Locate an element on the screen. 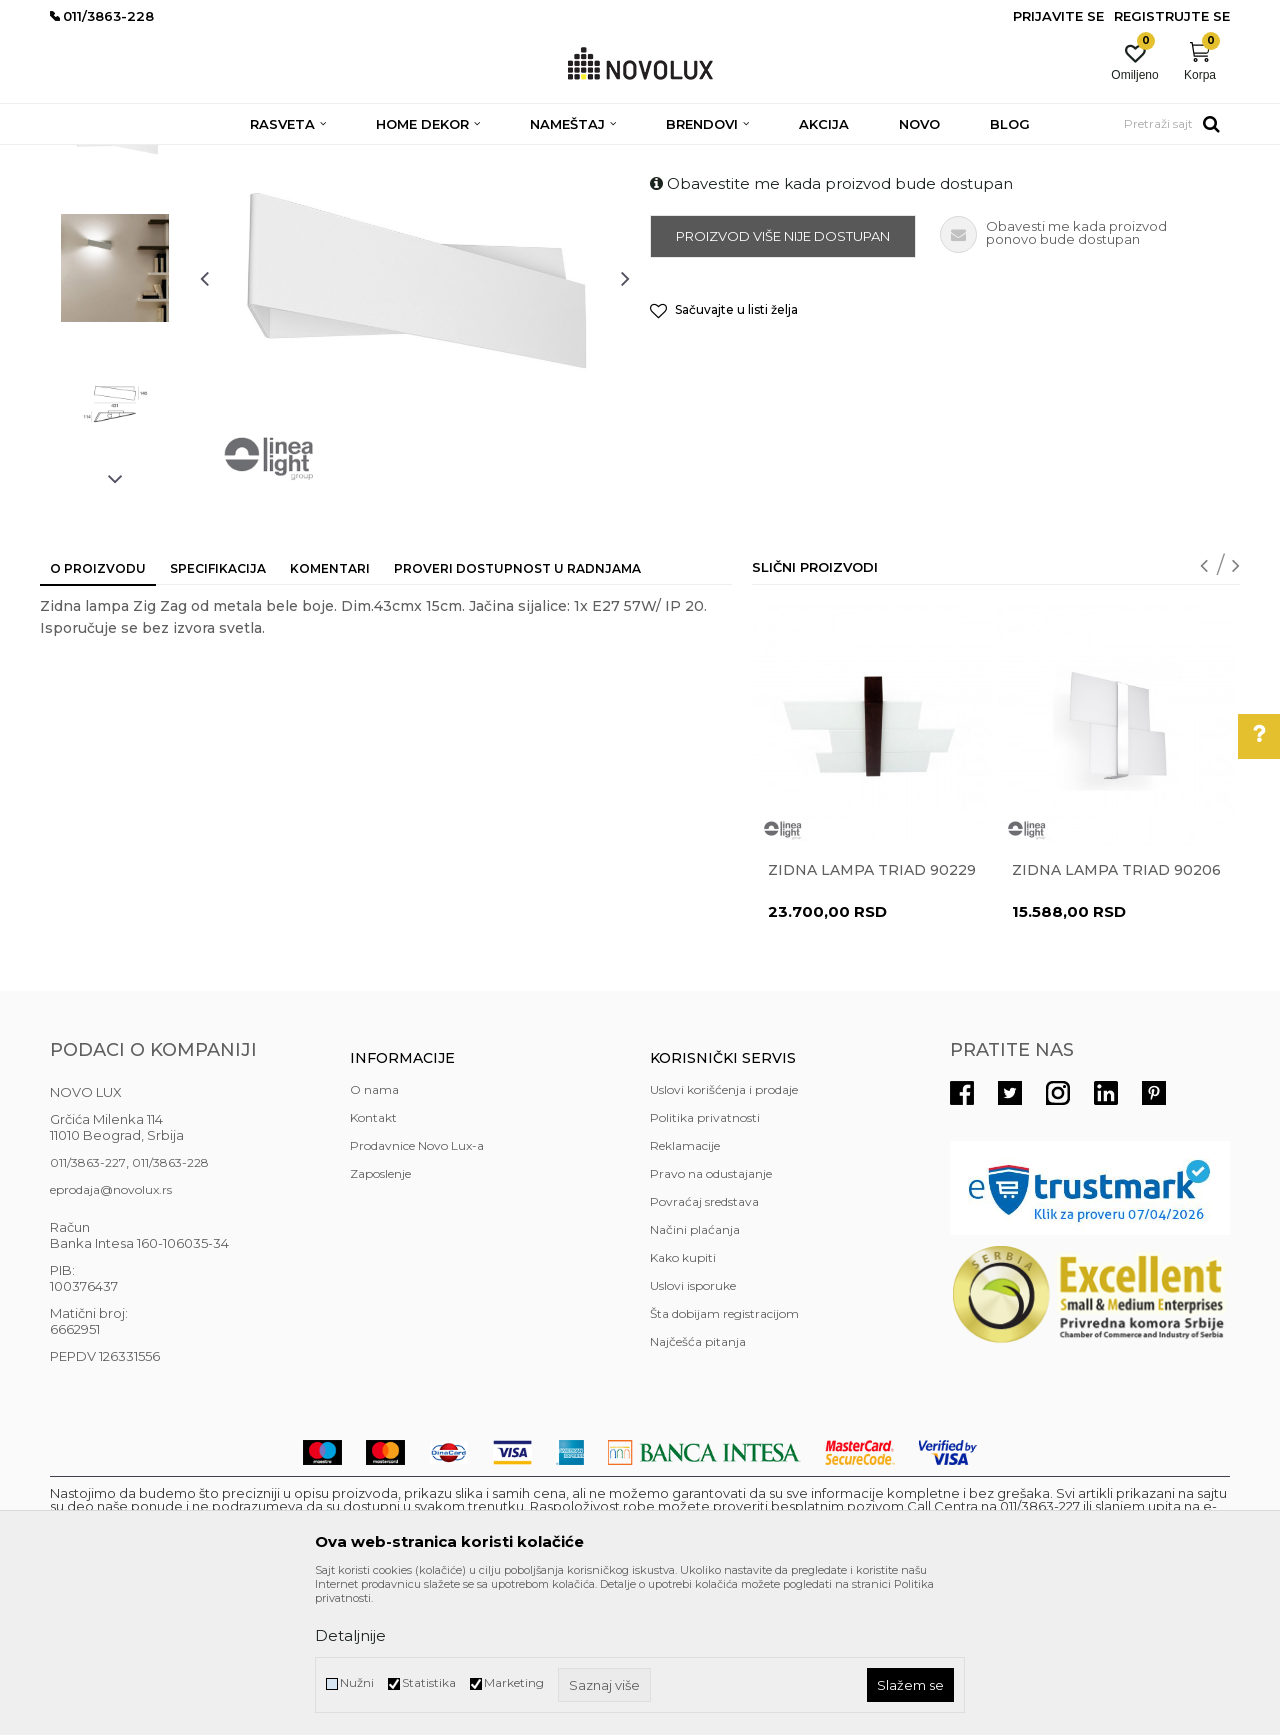 This screenshot has height=1735, width=1280. 011/3863-227 is located at coordinates (88, 1307).